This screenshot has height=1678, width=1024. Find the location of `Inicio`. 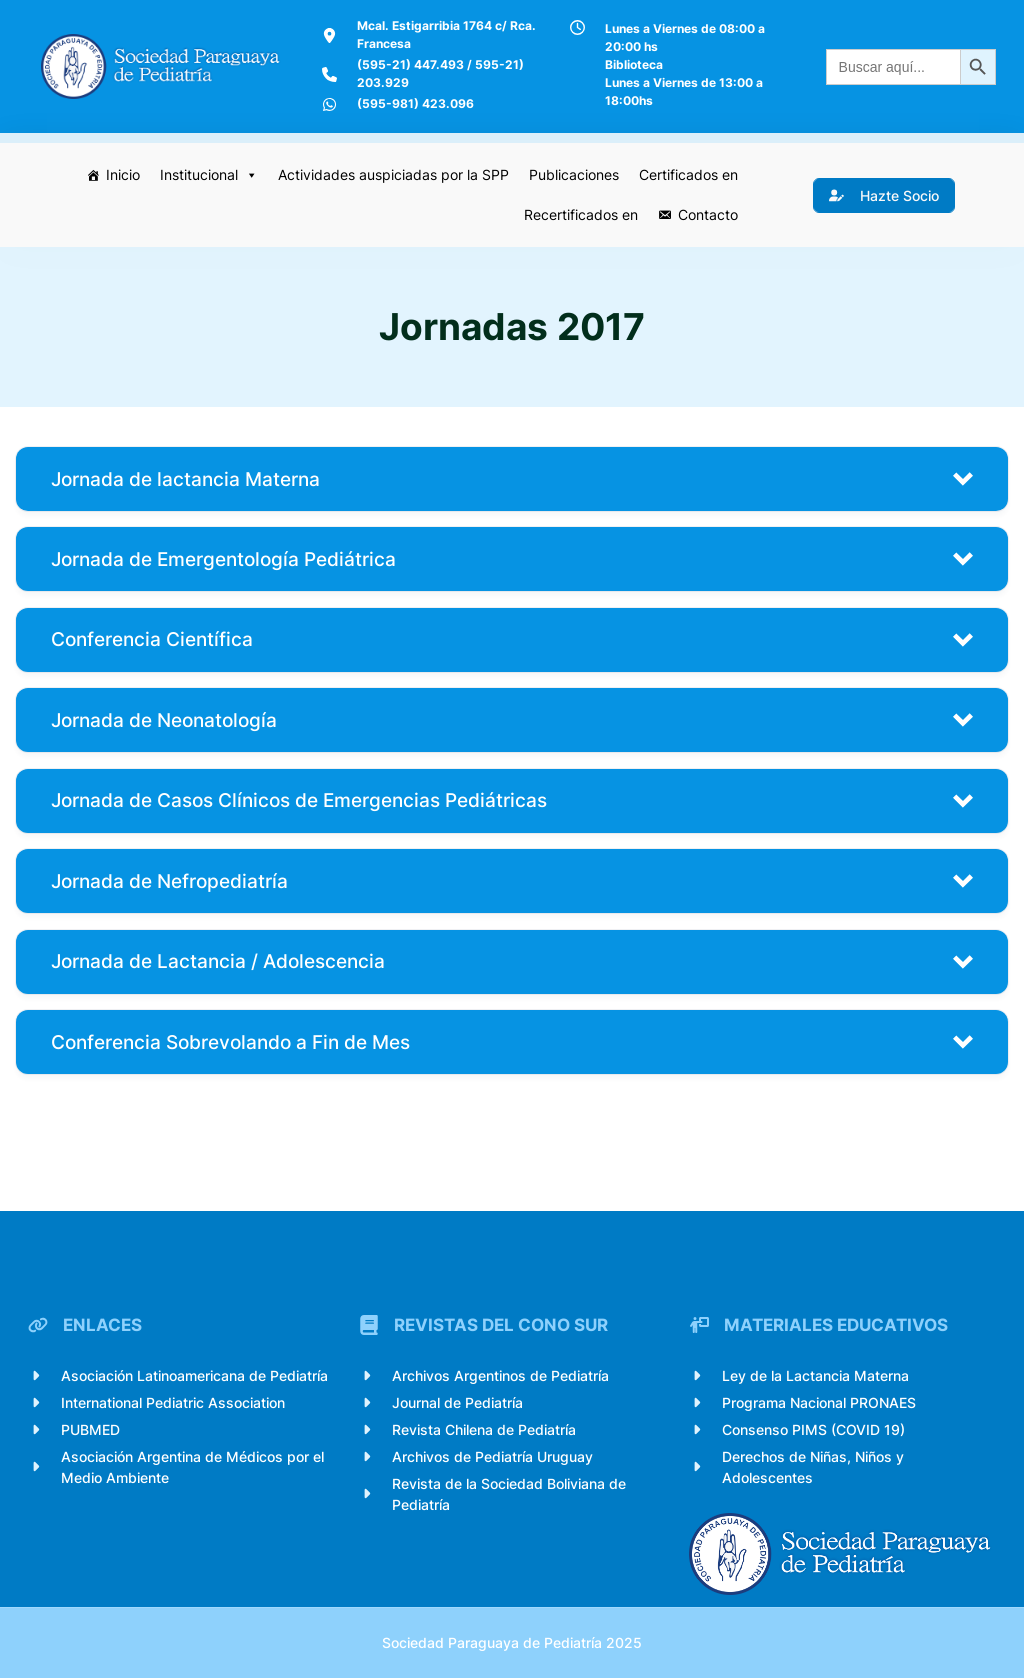

Inicio is located at coordinates (123, 174).